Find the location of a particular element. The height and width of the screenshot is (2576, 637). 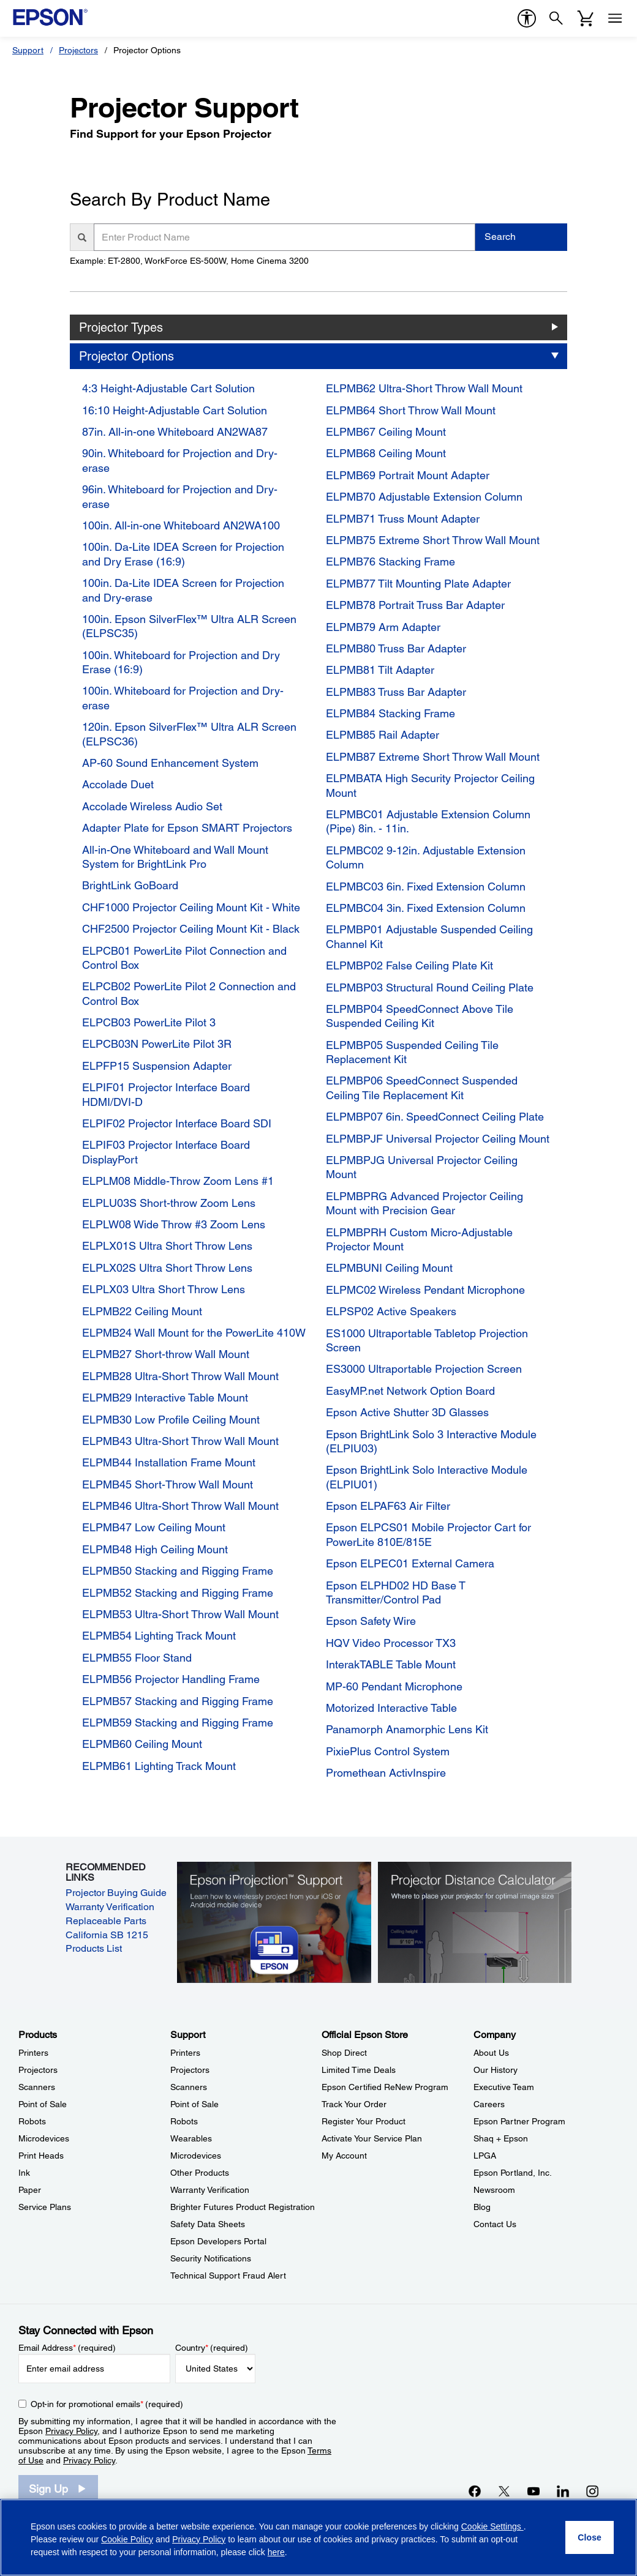

ELPLU03S Short-throw Zoom Lens is located at coordinates (168, 1203).